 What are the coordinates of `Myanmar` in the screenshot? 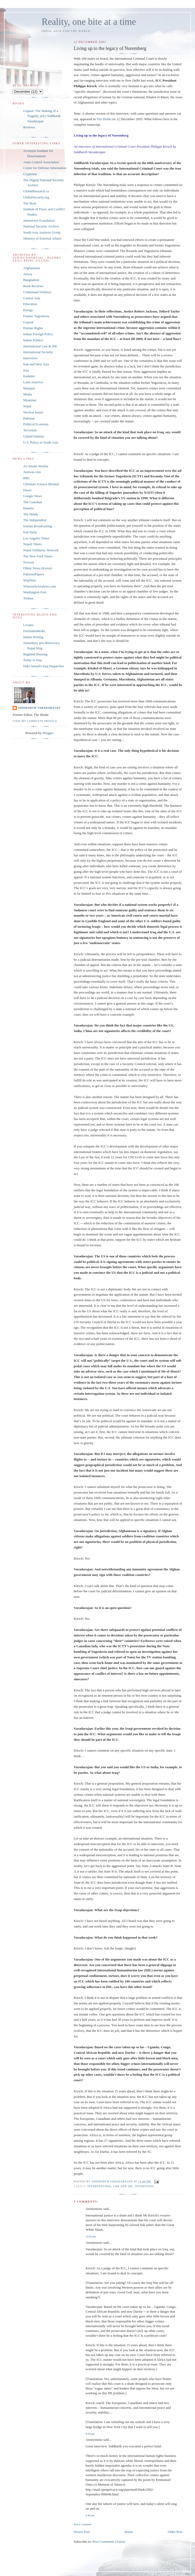 It's located at (30, 400).